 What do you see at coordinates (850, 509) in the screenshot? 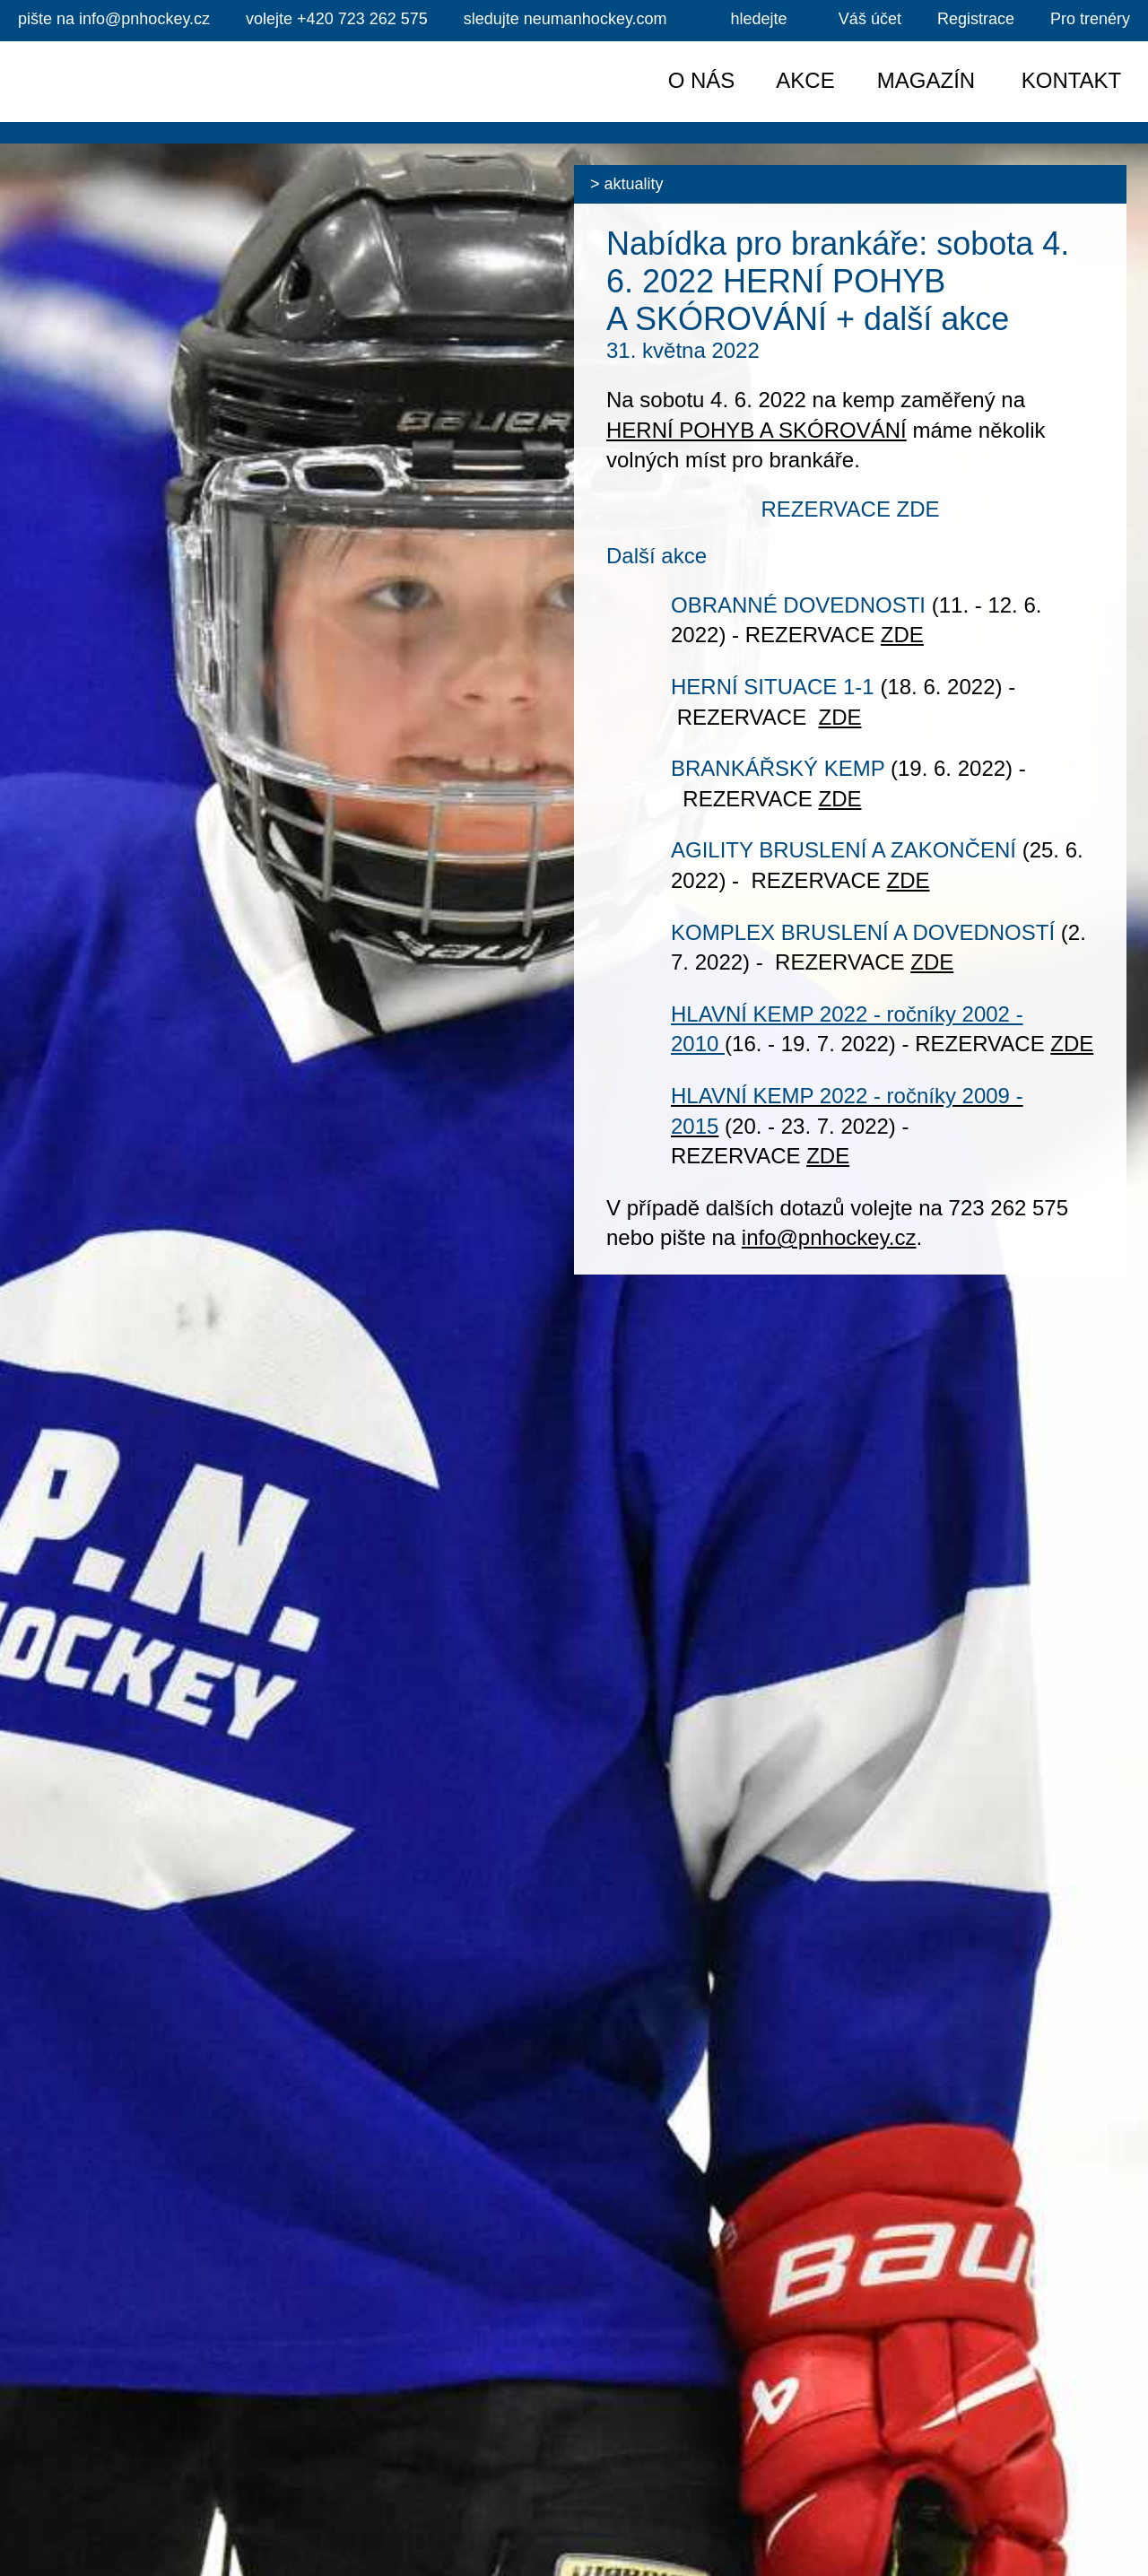
I see `REZERVACE ZDE` at bounding box center [850, 509].